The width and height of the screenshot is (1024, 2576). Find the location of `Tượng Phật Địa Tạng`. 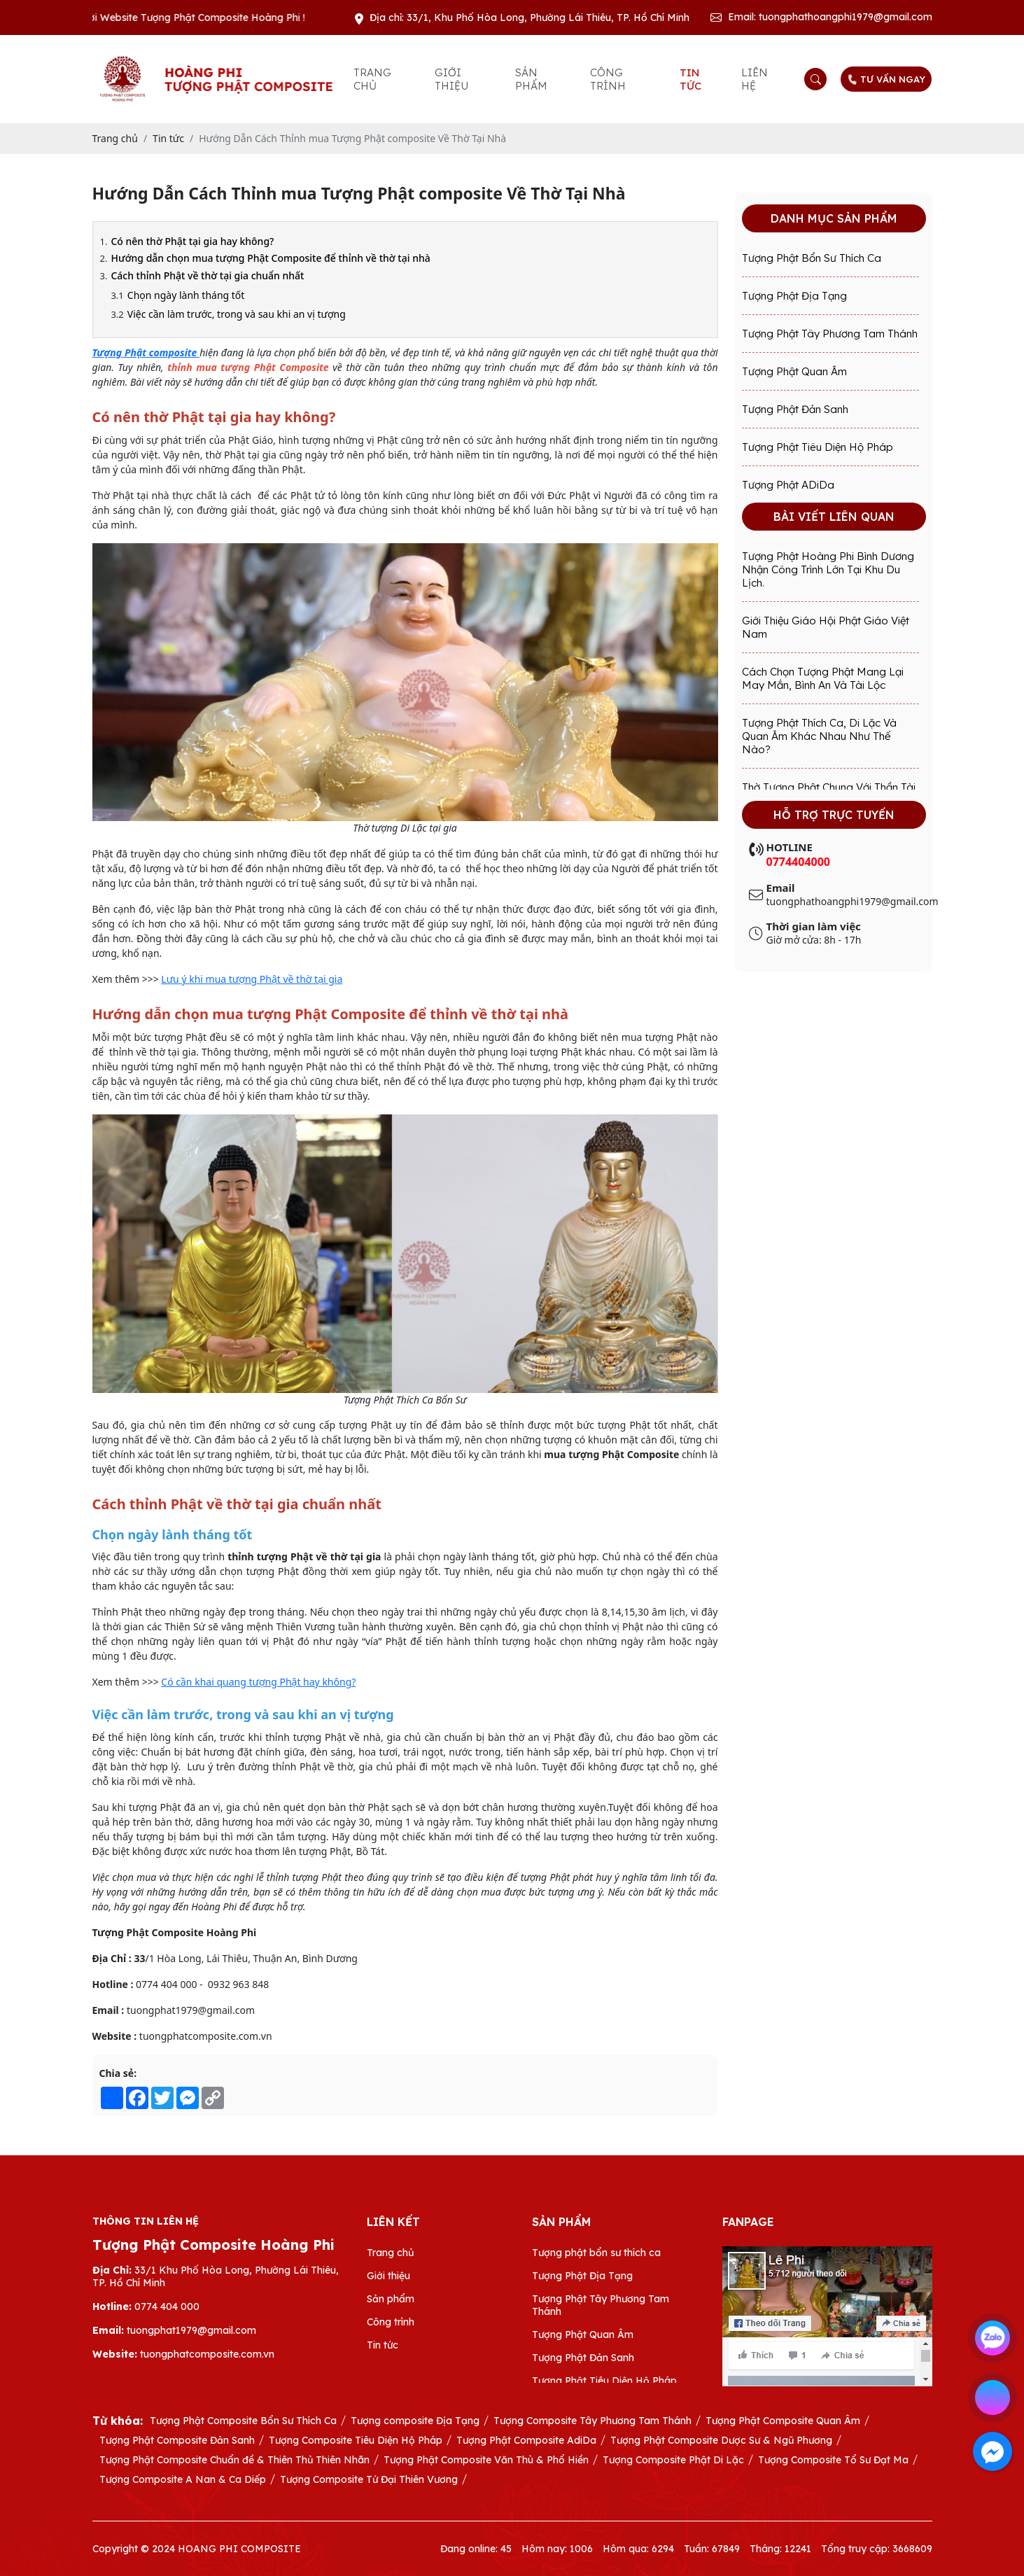

Tượng Phật Địa Tạng is located at coordinates (794, 295).